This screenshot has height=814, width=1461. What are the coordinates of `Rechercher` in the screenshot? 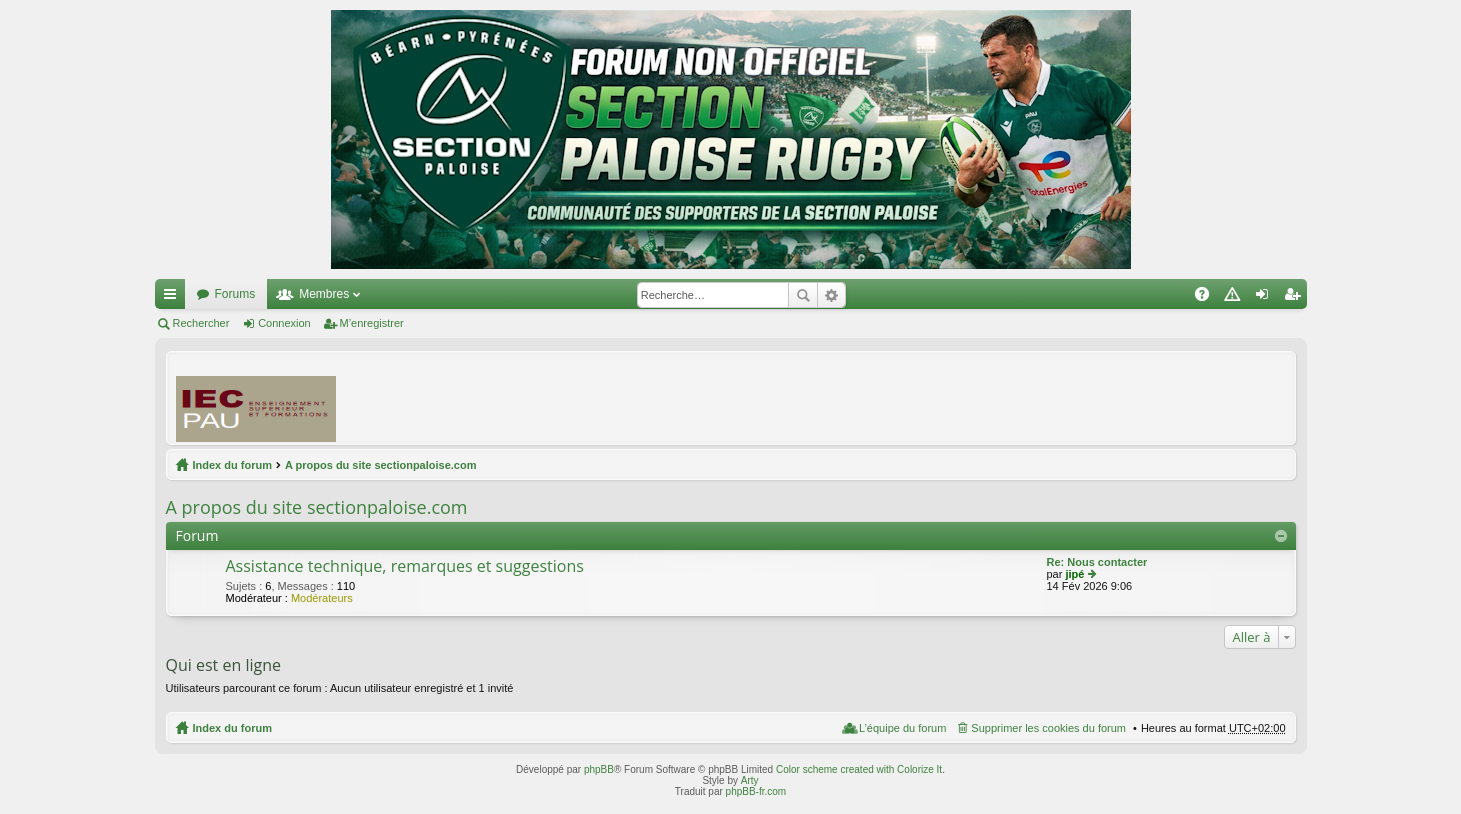 It's located at (803, 295).